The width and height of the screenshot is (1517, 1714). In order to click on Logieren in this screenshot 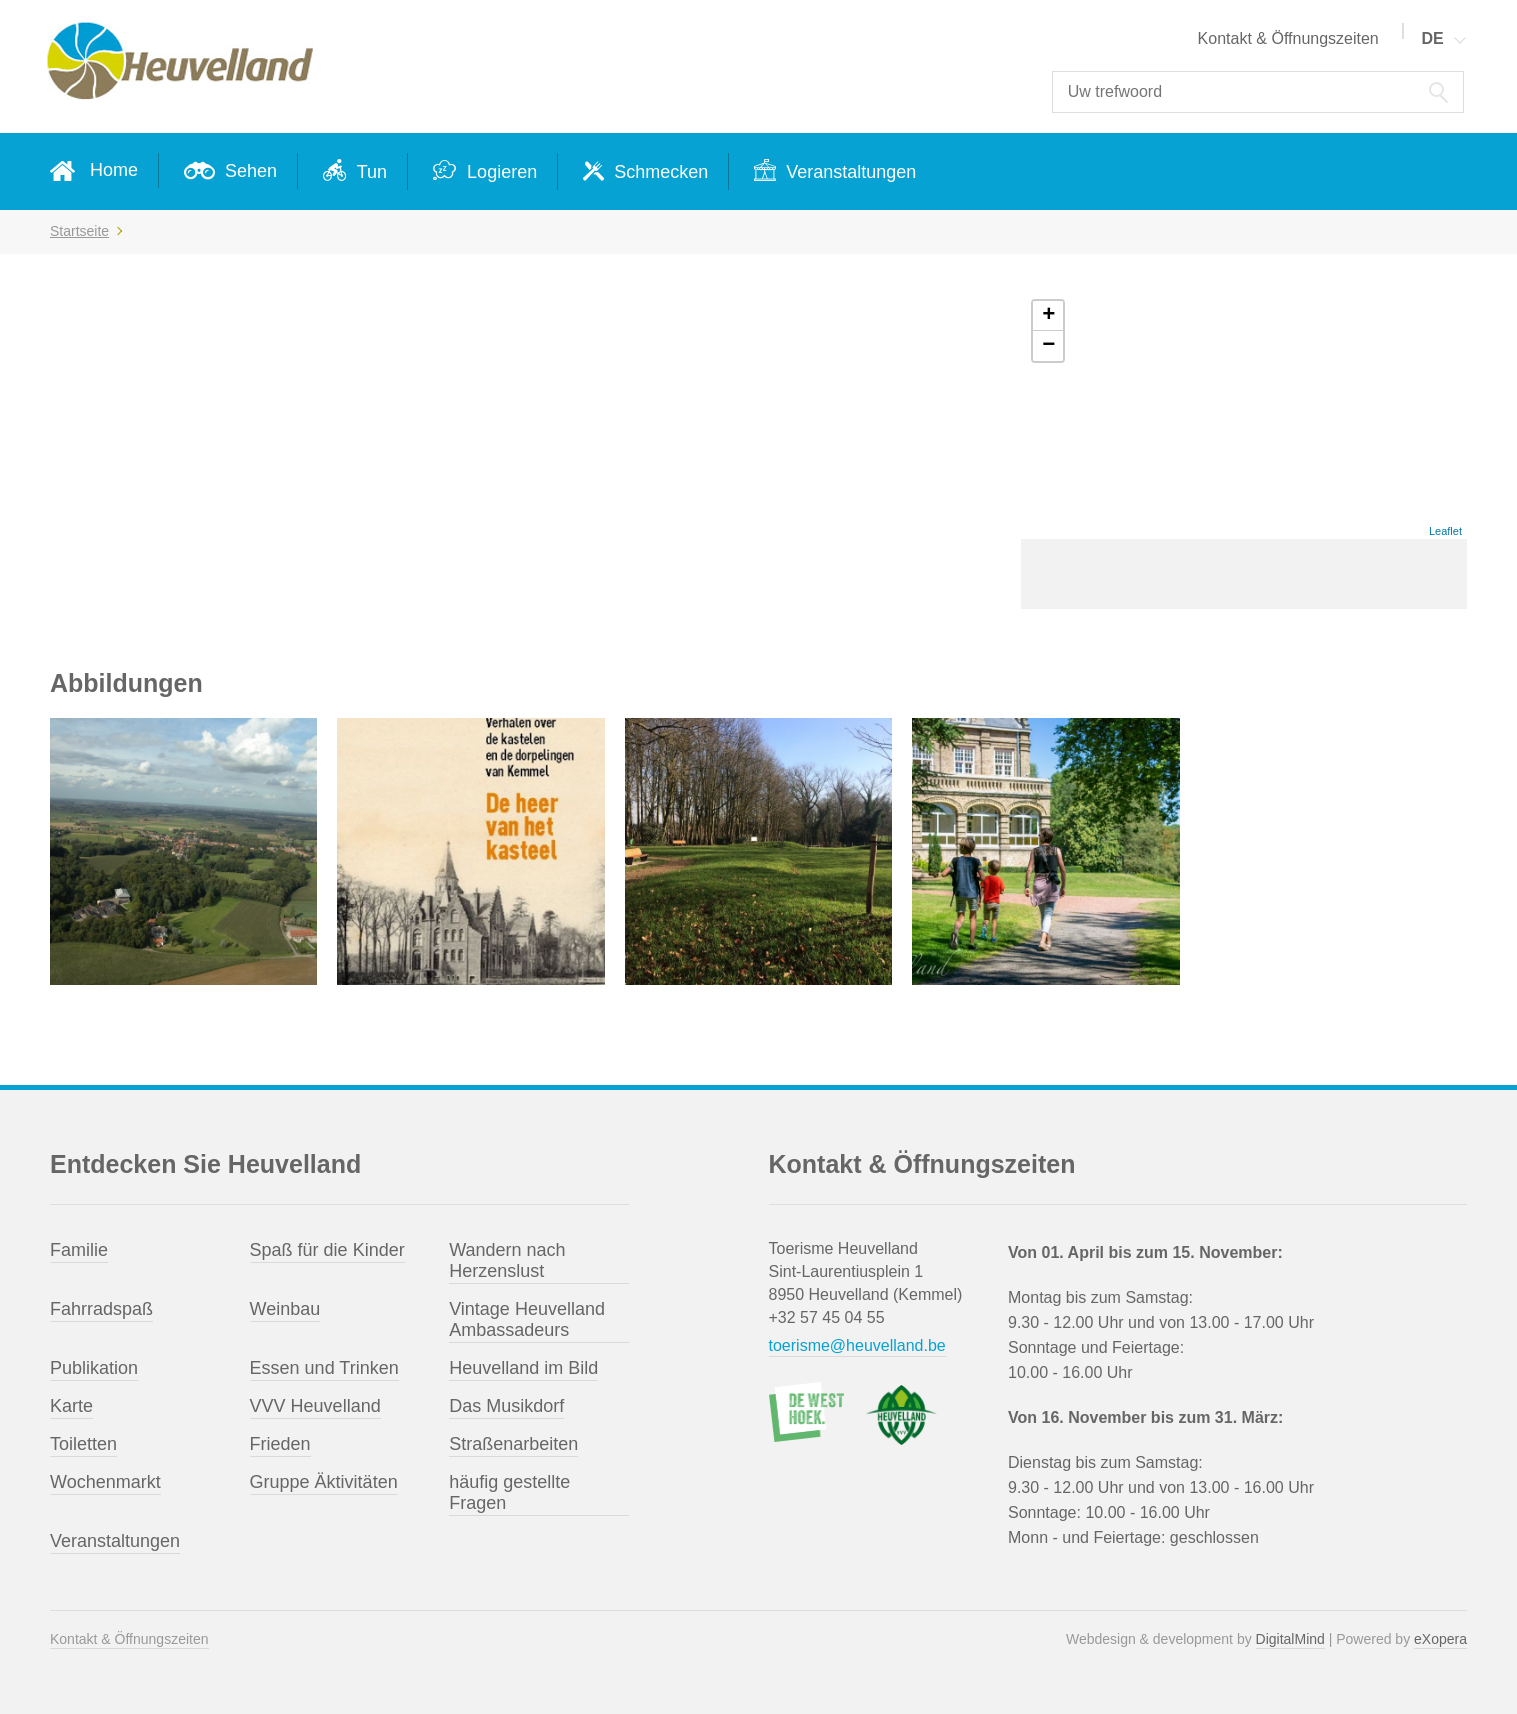, I will do `click(499, 172)`.